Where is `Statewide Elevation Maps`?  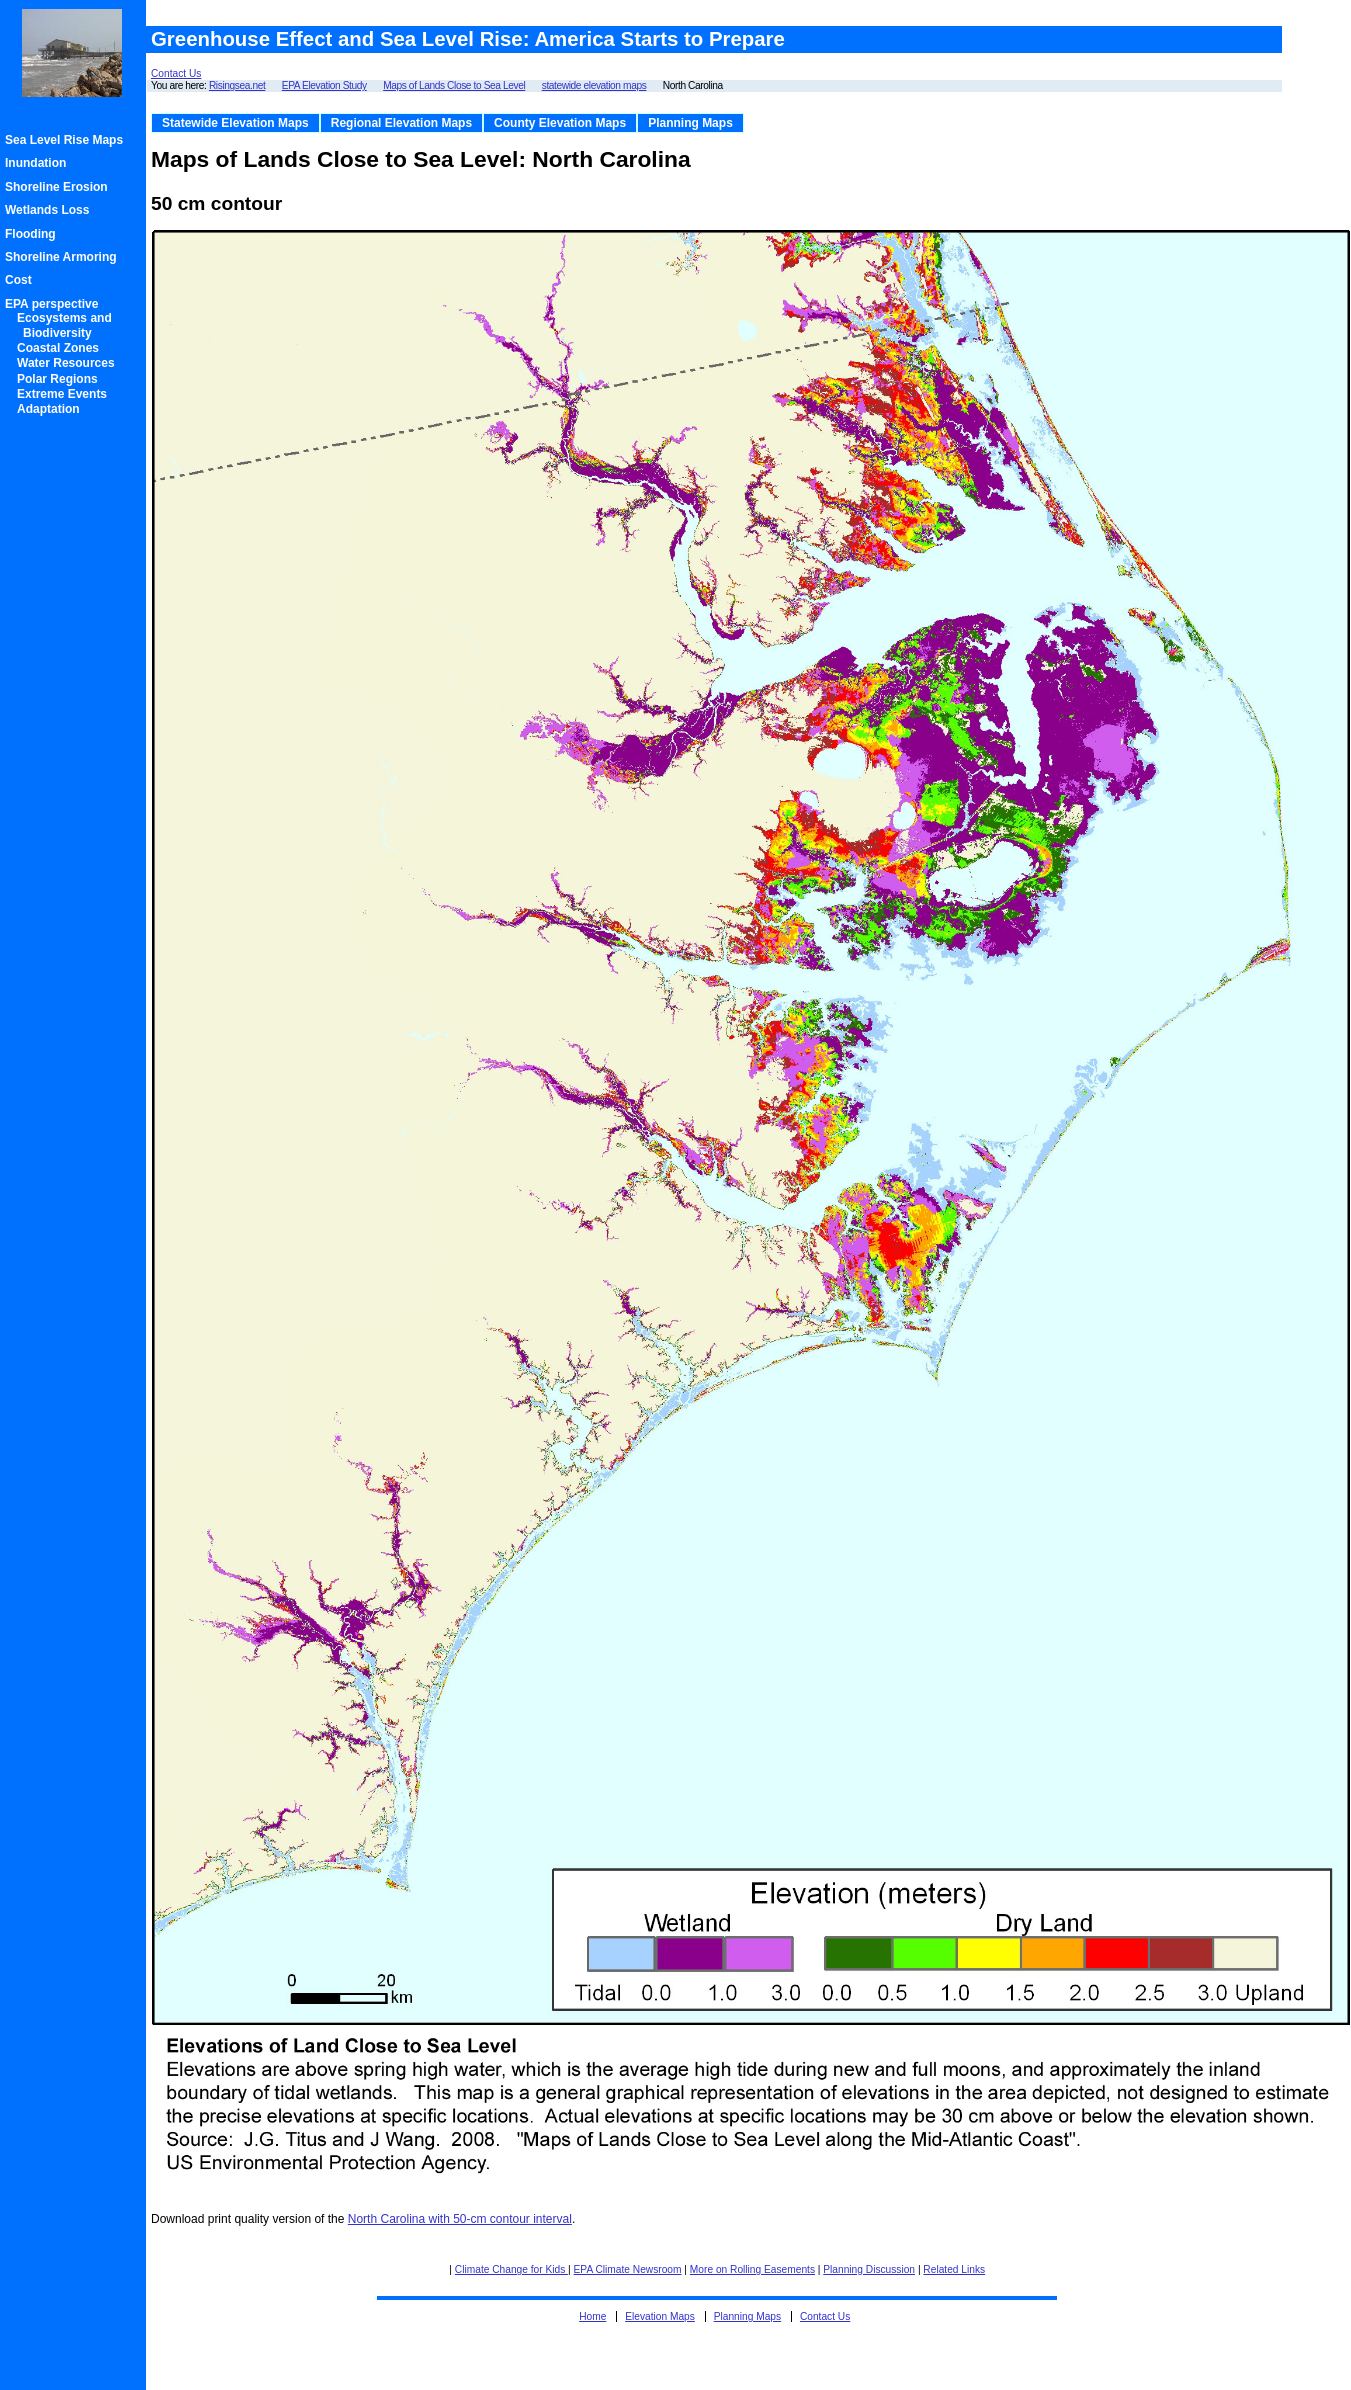
Statewide Elevation Maps is located at coordinates (235, 123).